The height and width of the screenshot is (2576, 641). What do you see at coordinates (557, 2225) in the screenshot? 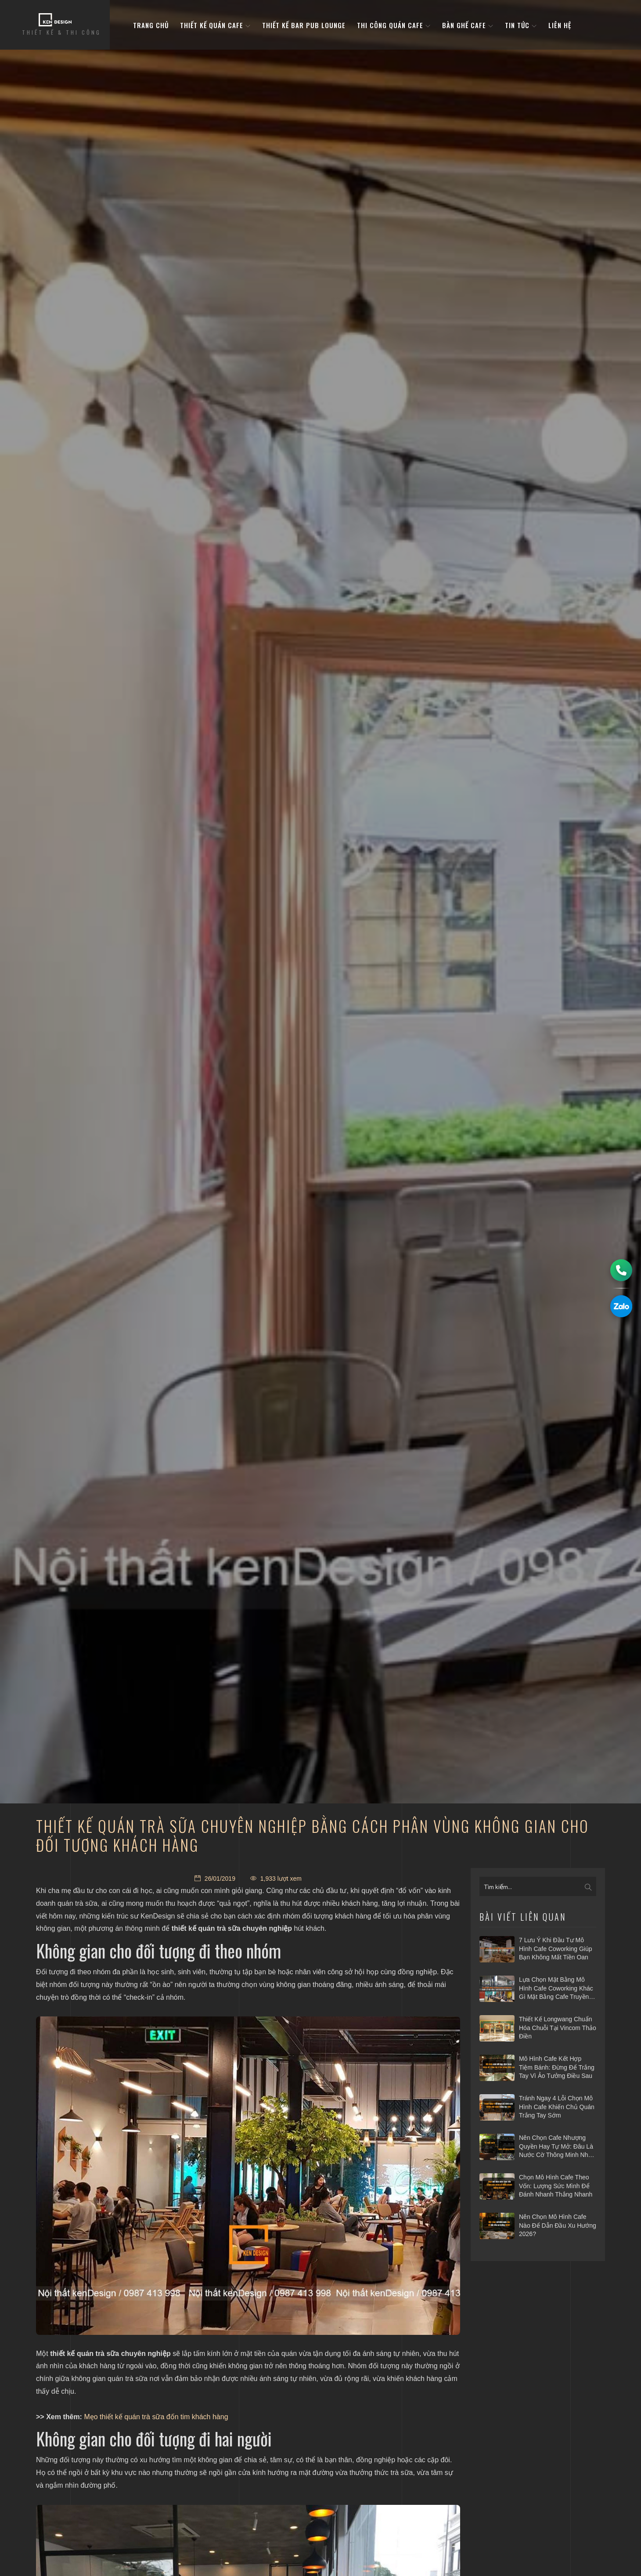
I see `Nên chọn mô hình cafe nào để dẫn đầu xu hướng 2026?` at bounding box center [557, 2225].